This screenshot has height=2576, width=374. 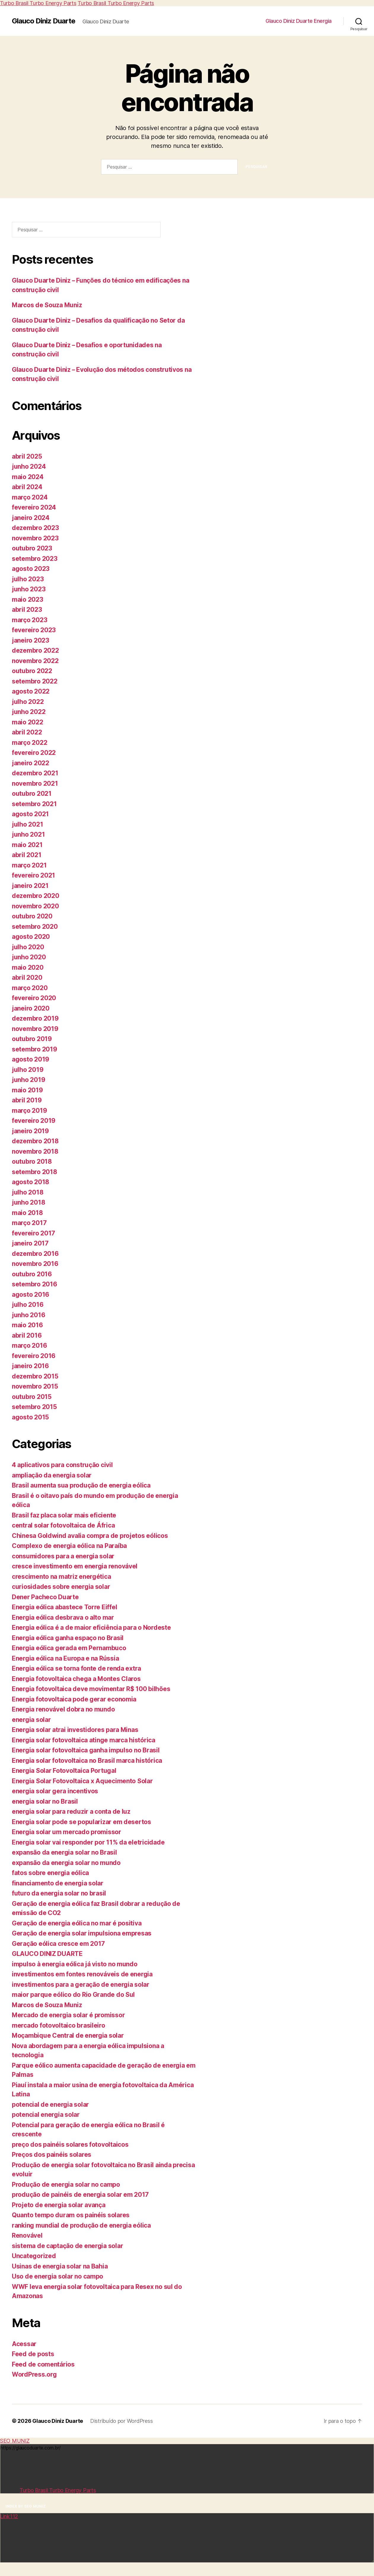 What do you see at coordinates (29, 957) in the screenshot?
I see `junho 2020` at bounding box center [29, 957].